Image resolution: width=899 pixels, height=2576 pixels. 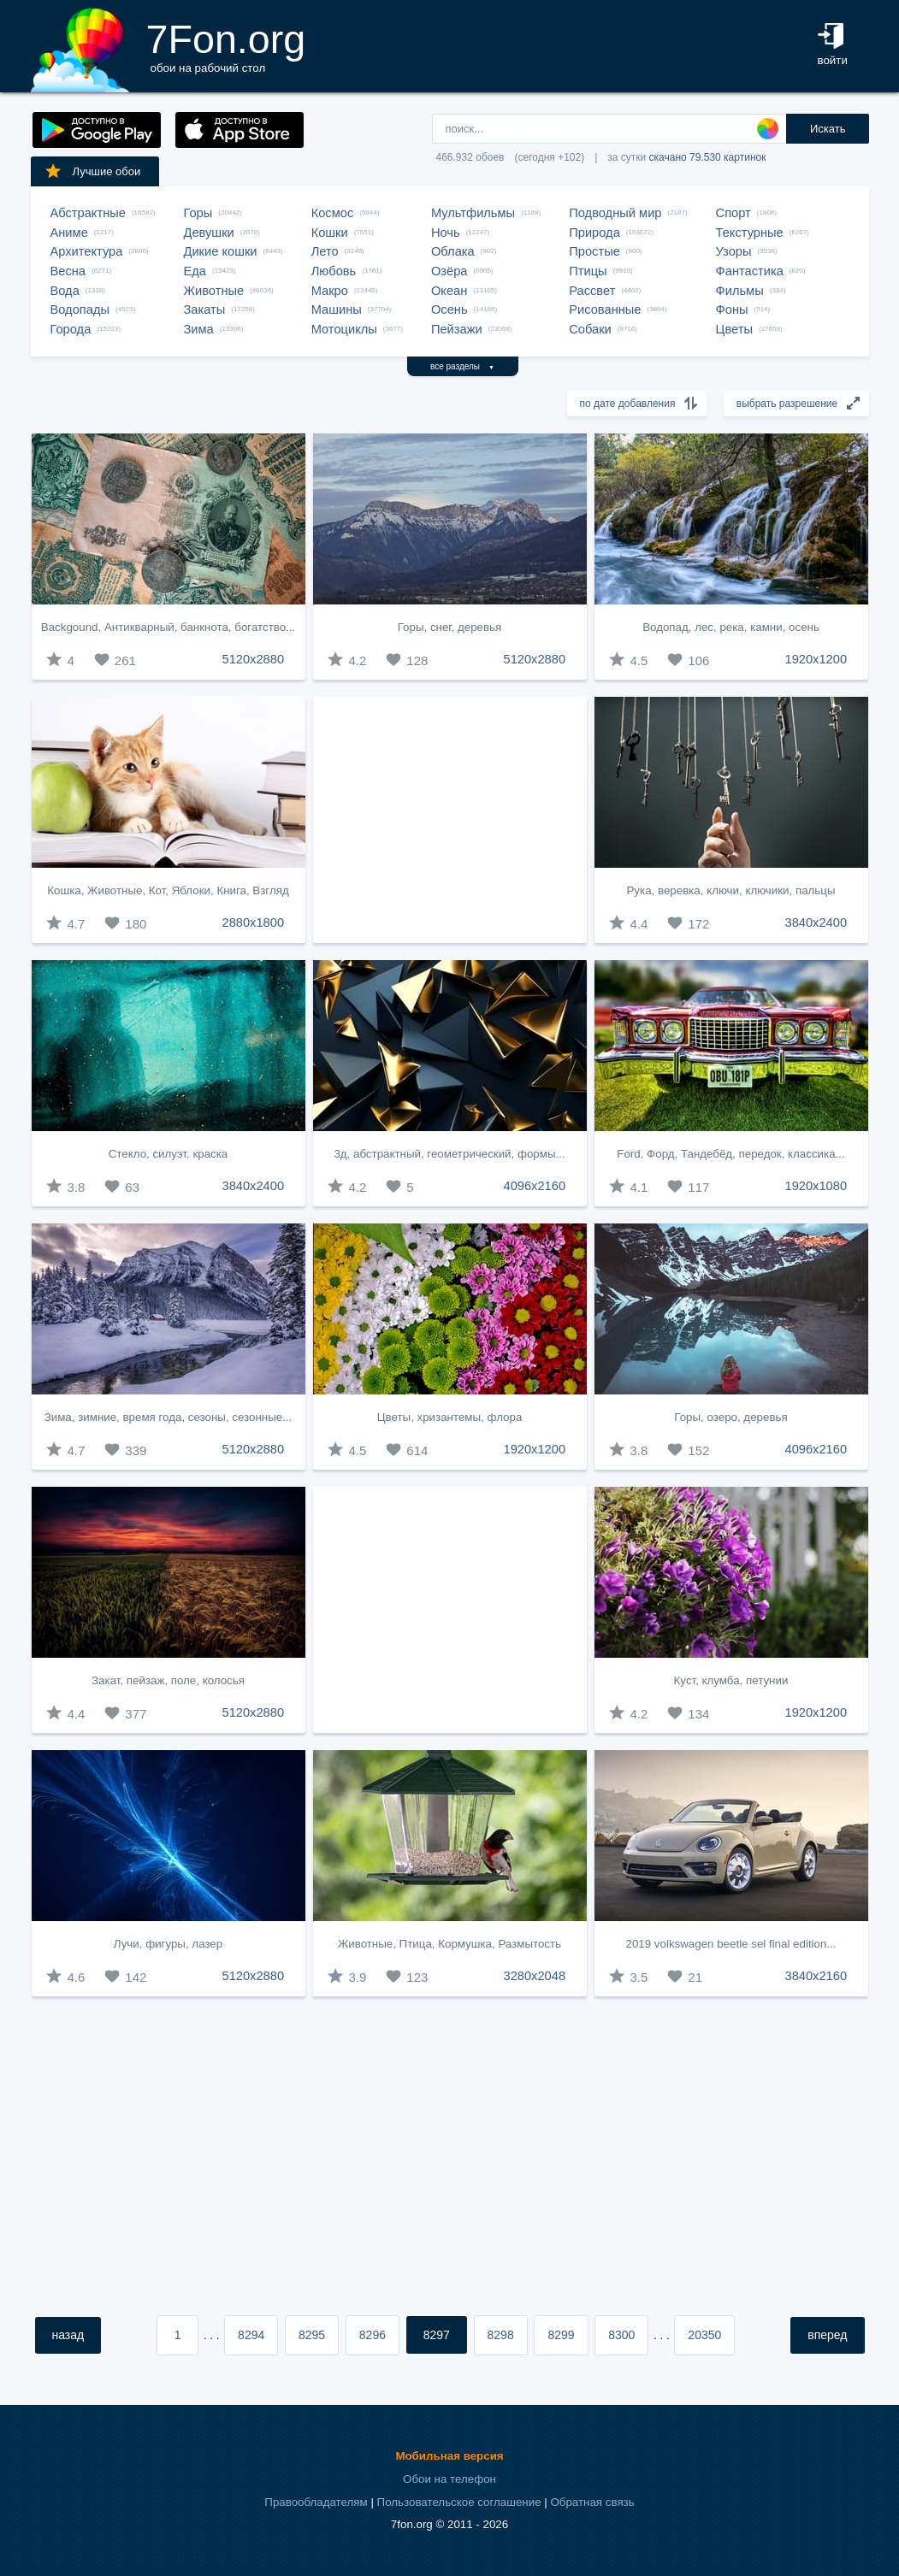 What do you see at coordinates (329, 291) in the screenshot?
I see `Макро` at bounding box center [329, 291].